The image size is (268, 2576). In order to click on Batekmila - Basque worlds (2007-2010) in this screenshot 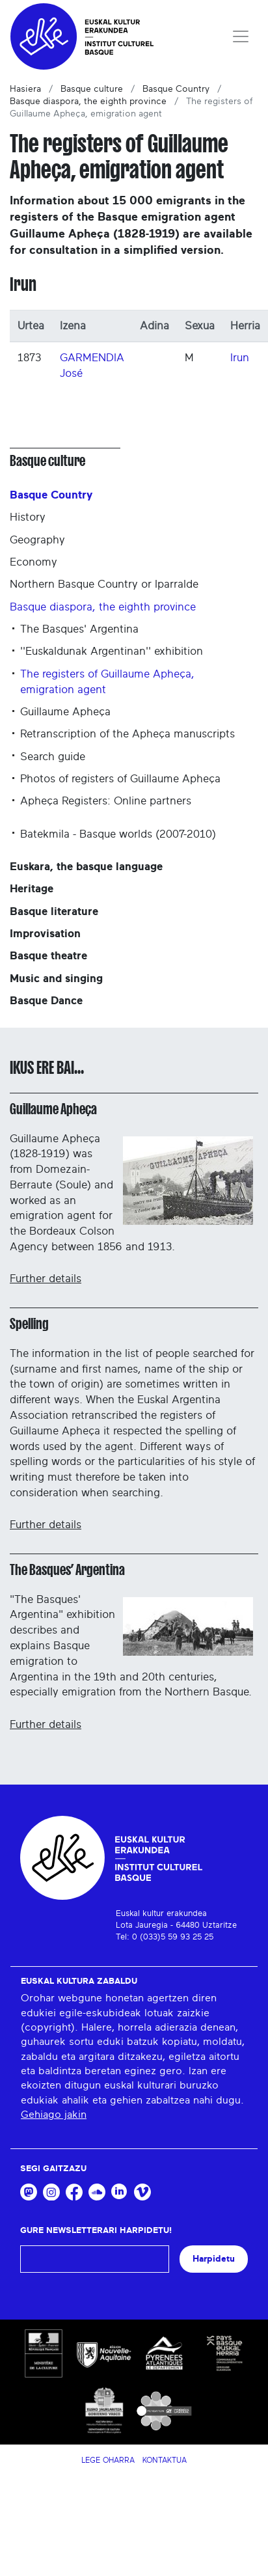, I will do `click(118, 834)`.